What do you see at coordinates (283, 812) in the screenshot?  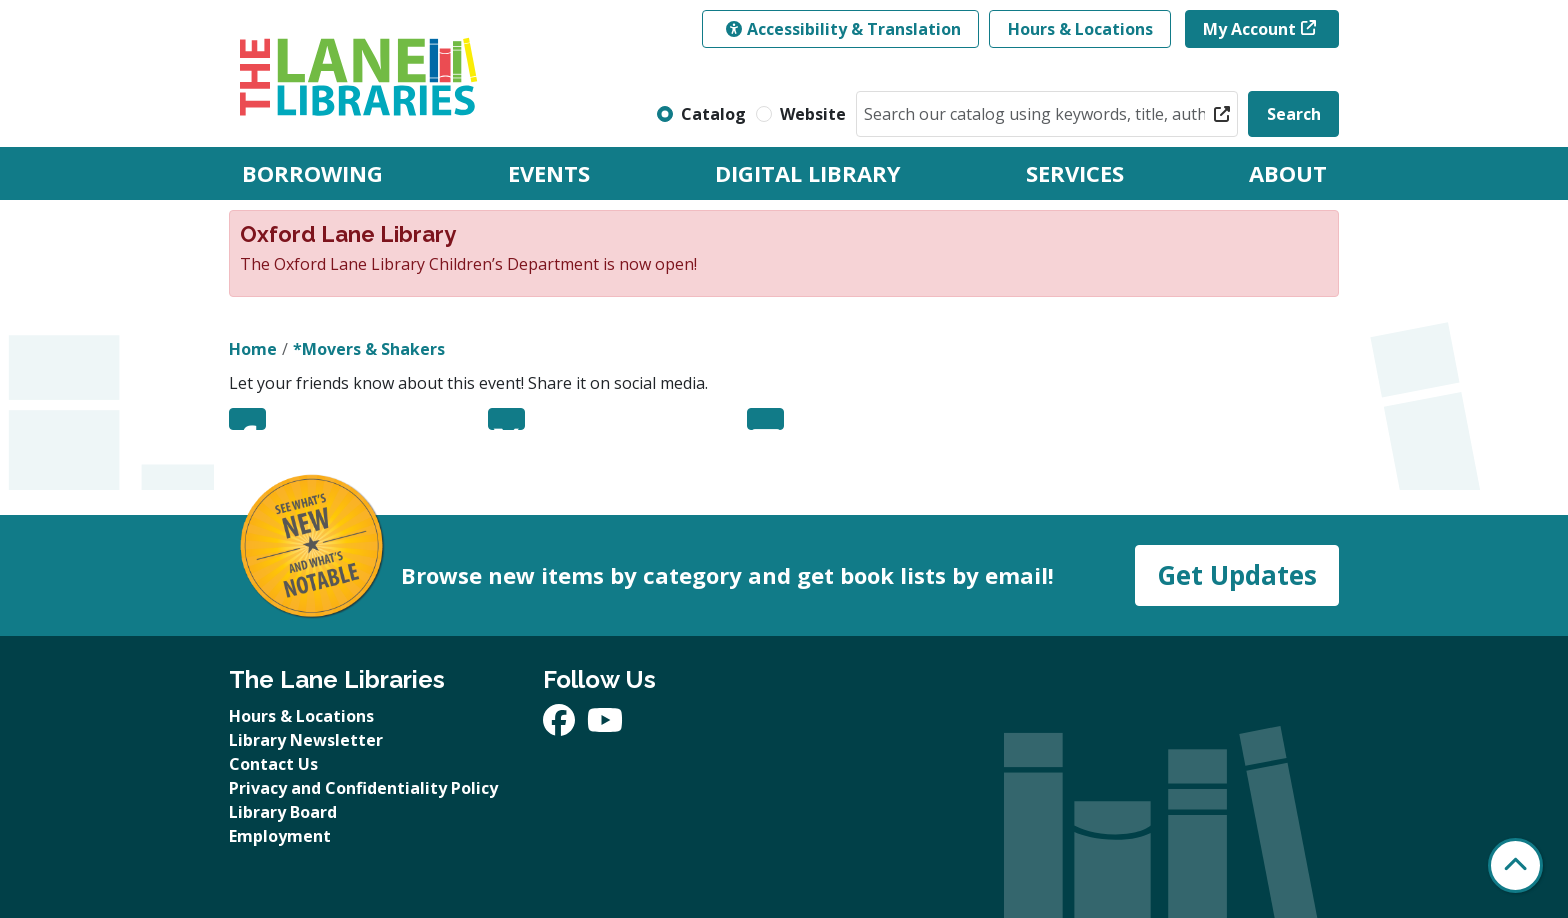 I see `Library Board` at bounding box center [283, 812].